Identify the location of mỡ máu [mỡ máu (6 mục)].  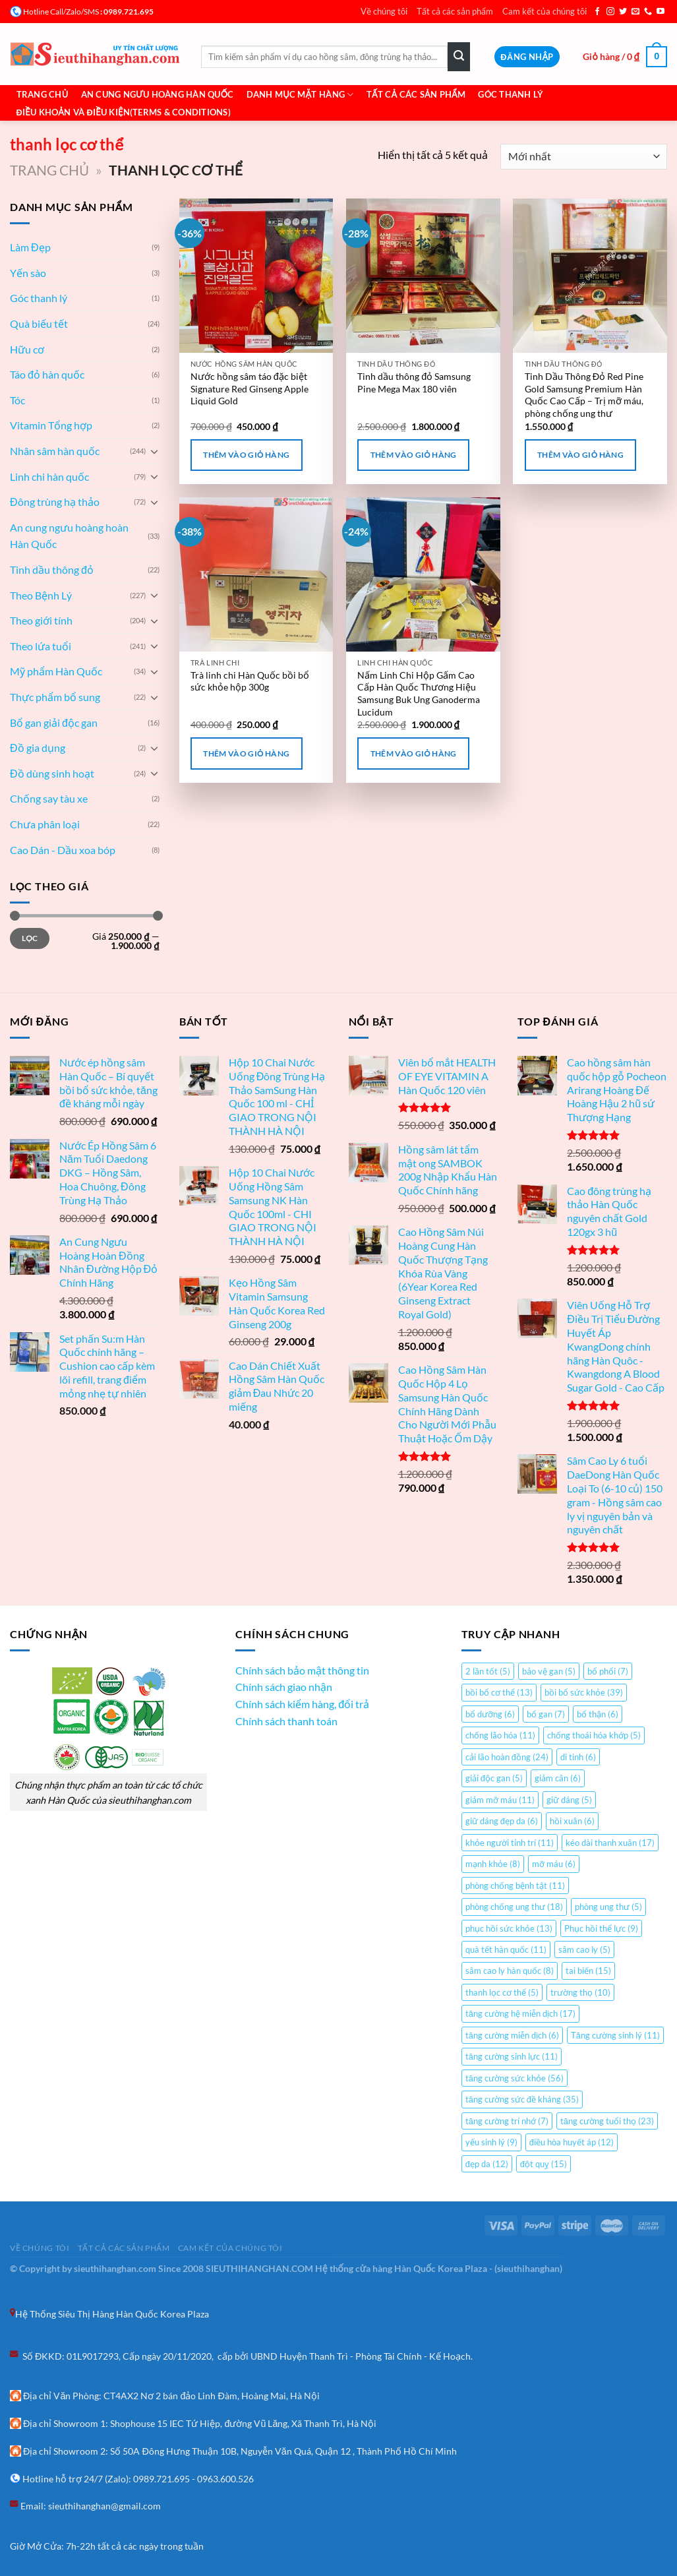
(553, 1863).